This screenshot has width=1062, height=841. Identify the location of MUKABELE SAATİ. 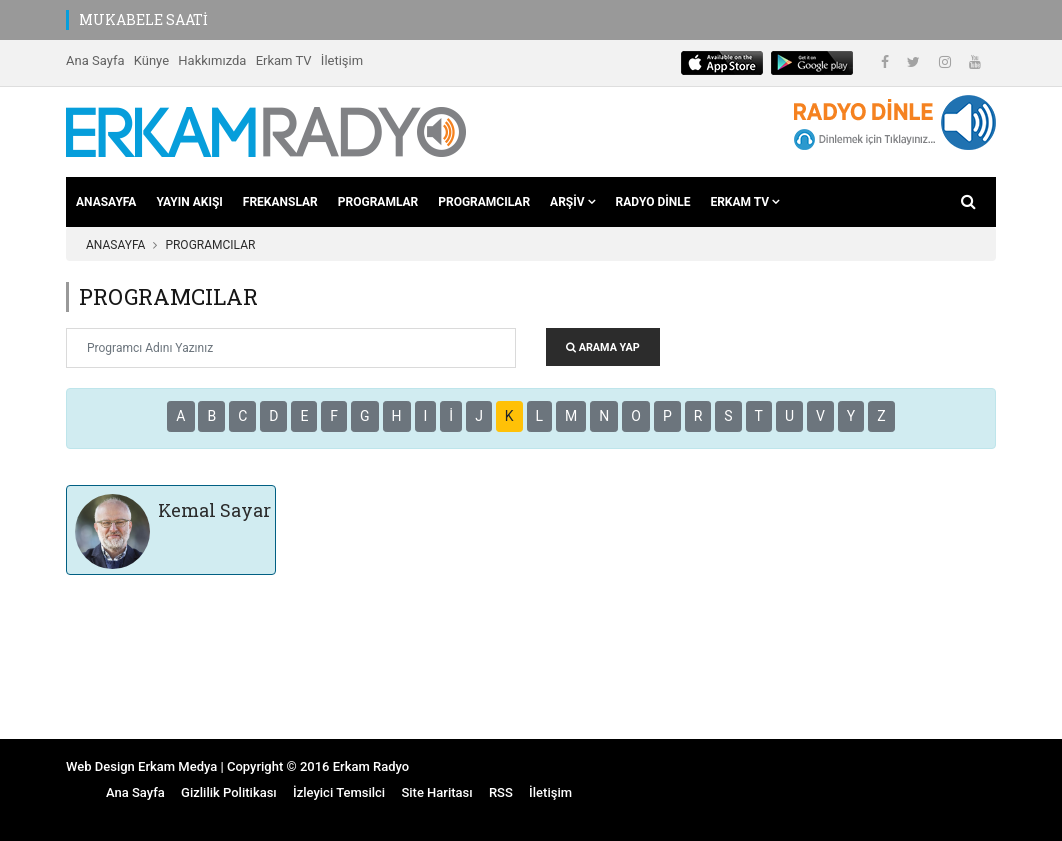
(143, 19).